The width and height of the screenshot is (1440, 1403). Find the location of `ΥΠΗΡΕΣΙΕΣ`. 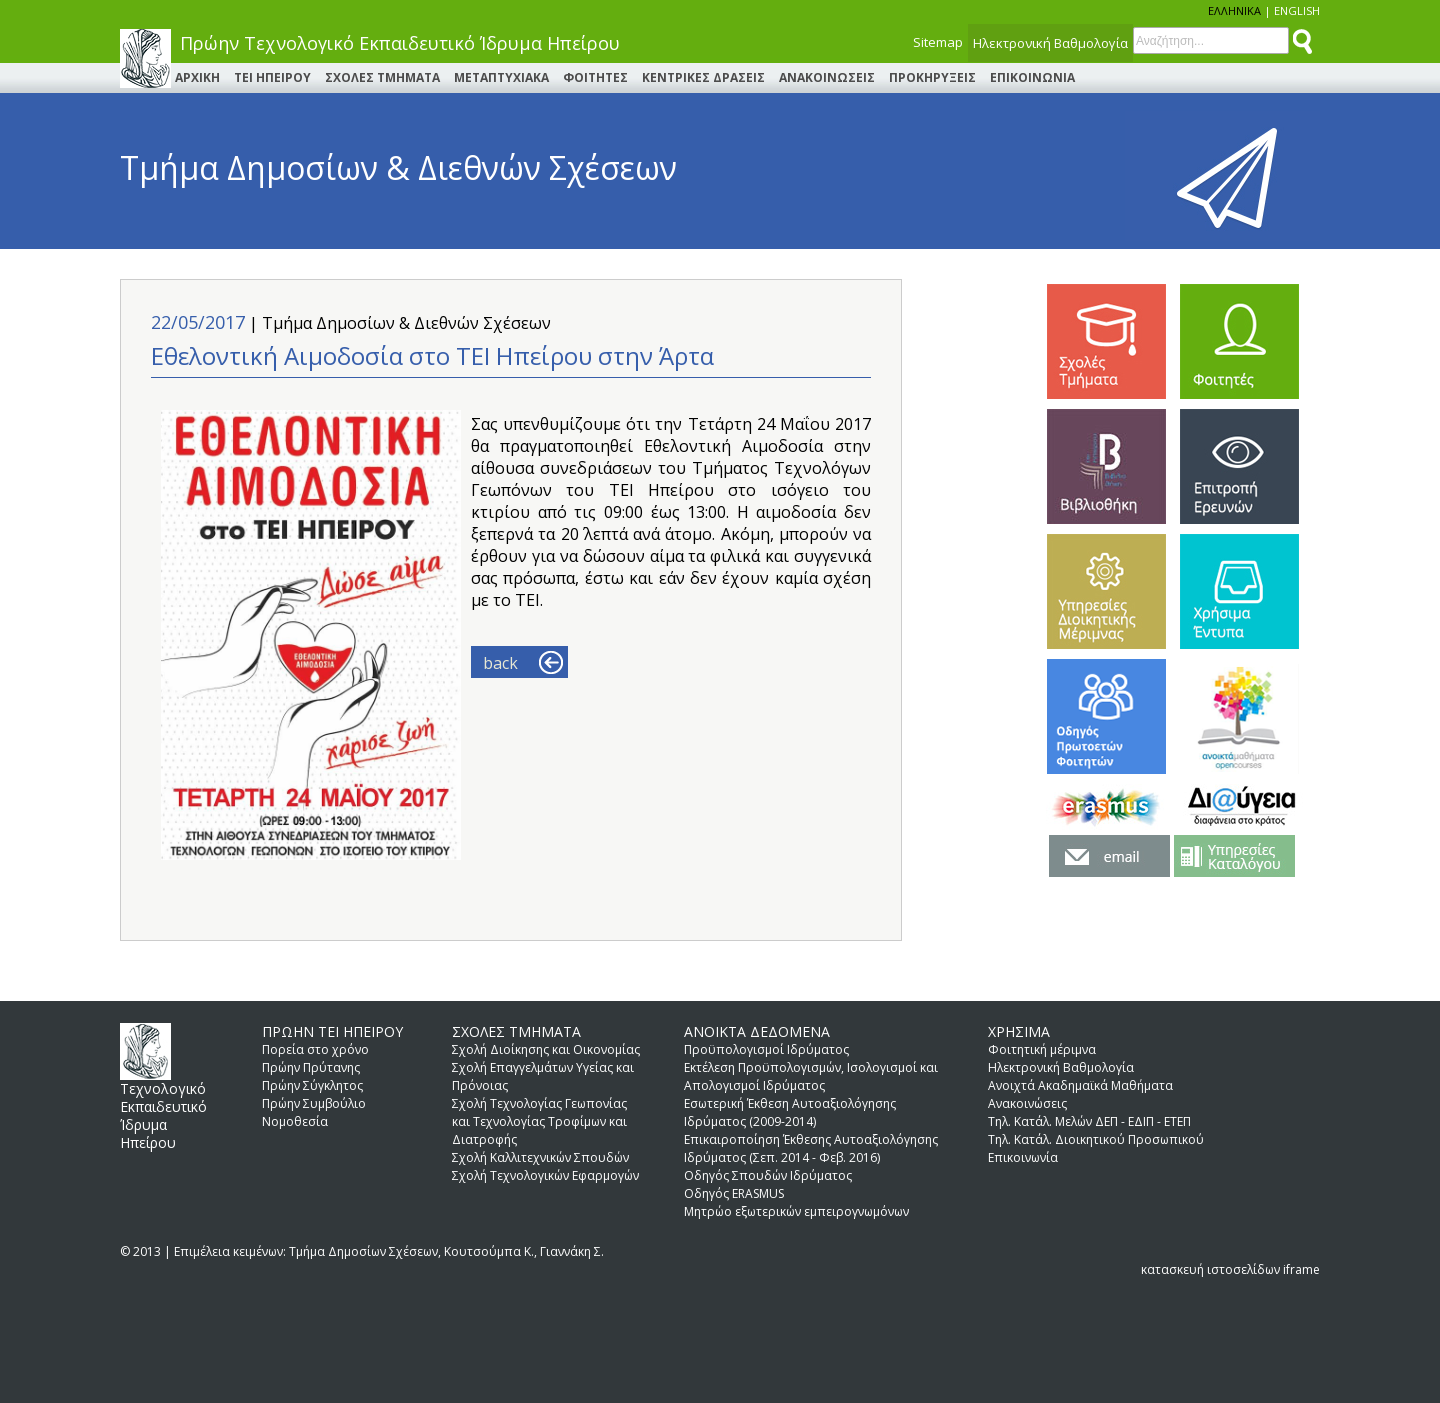

ΥΠΗΡΕΣΙΕΣ is located at coordinates (1106, 591).